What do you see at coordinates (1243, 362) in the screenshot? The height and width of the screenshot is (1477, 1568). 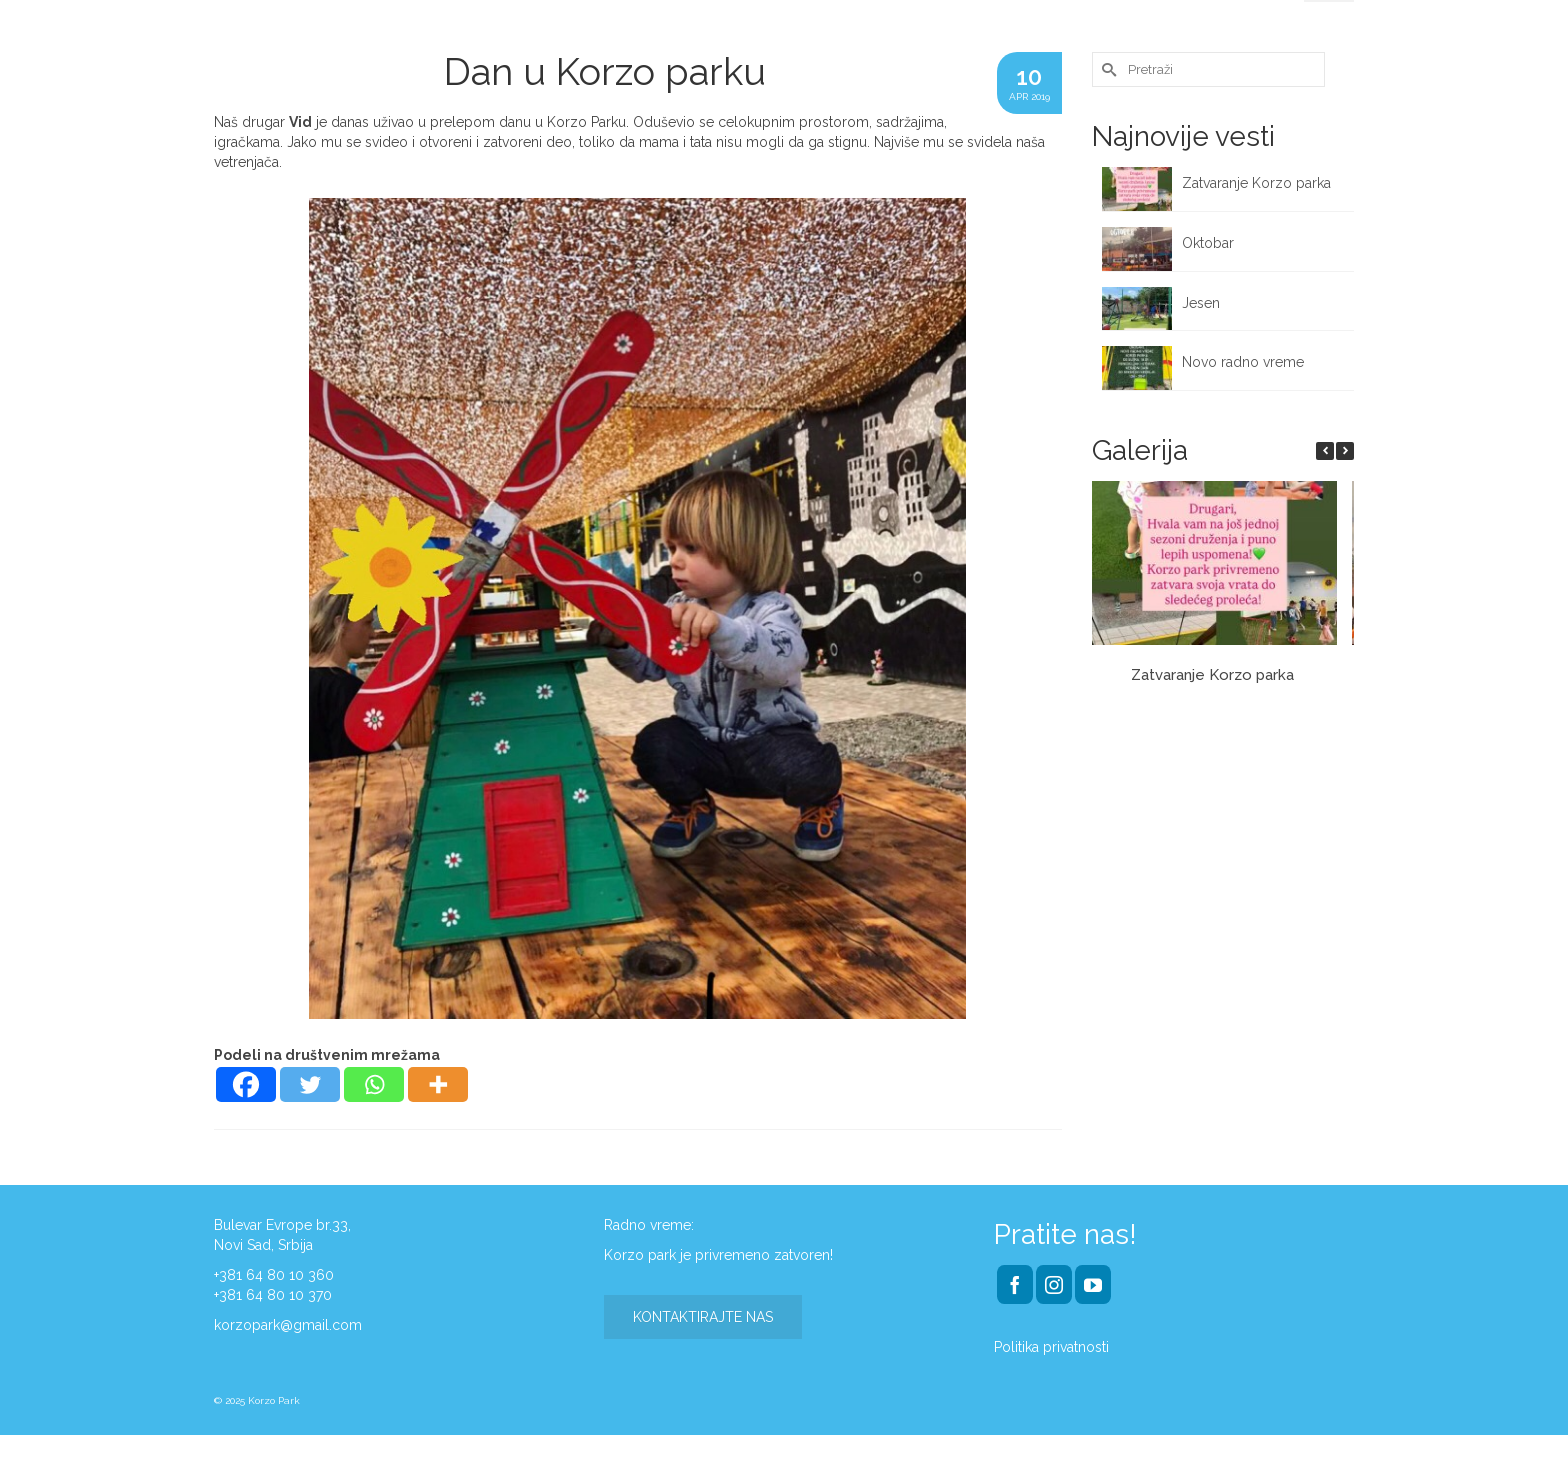 I see `Novo radno vreme` at bounding box center [1243, 362].